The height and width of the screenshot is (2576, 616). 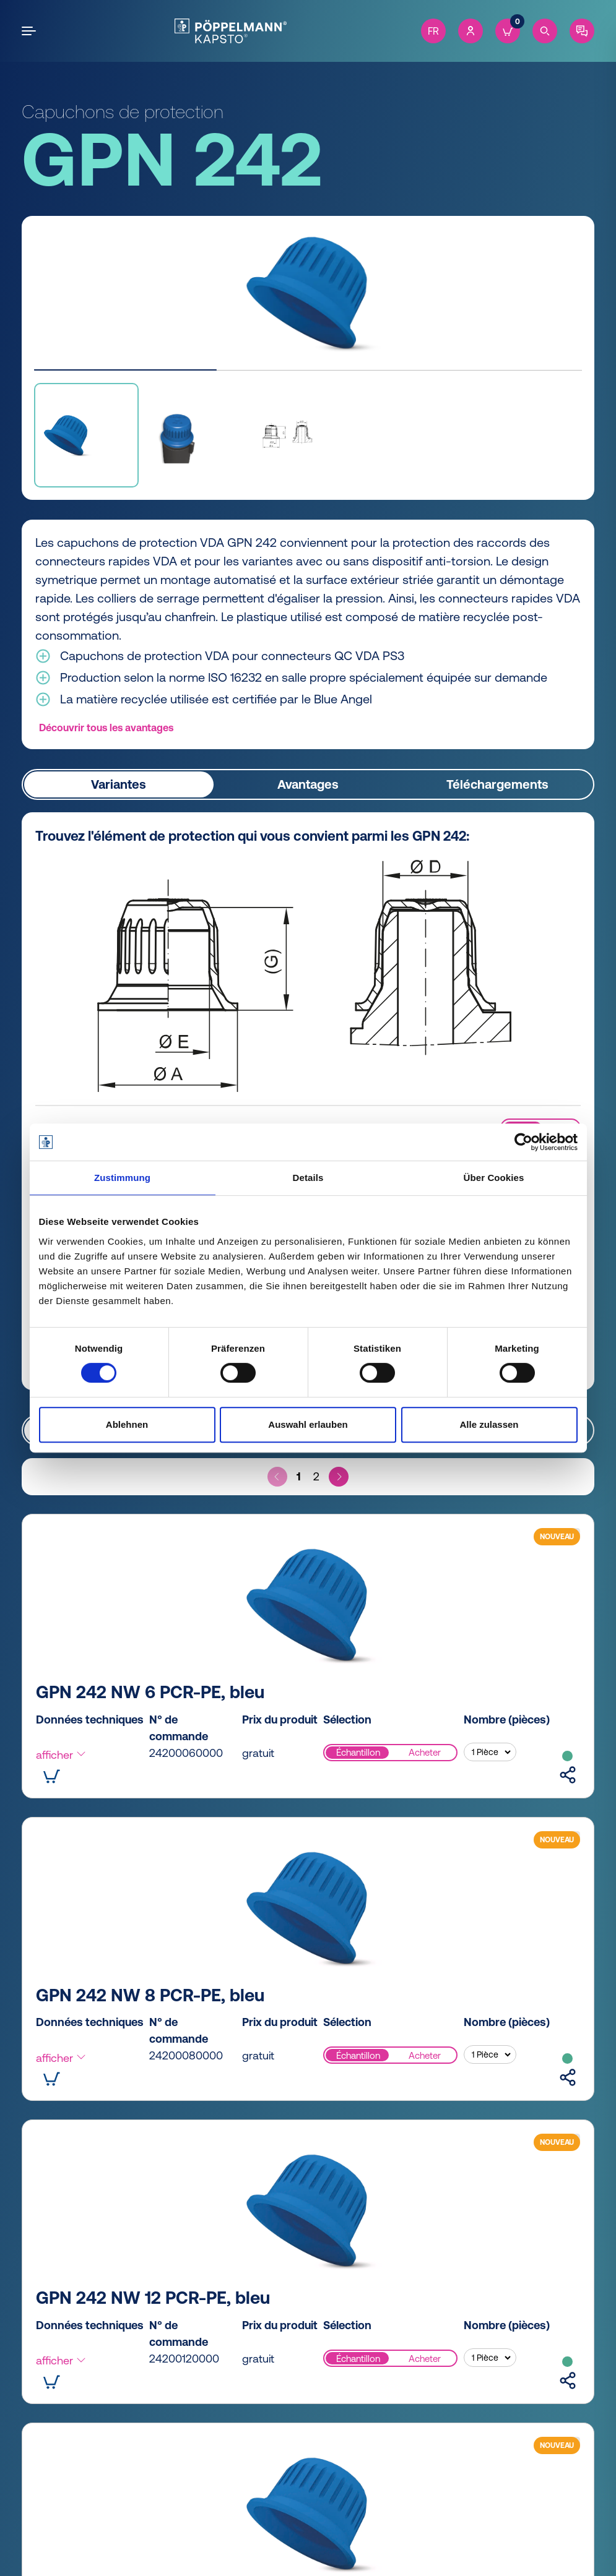 What do you see at coordinates (231, 31) in the screenshot?
I see `[Kapsto Home]` at bounding box center [231, 31].